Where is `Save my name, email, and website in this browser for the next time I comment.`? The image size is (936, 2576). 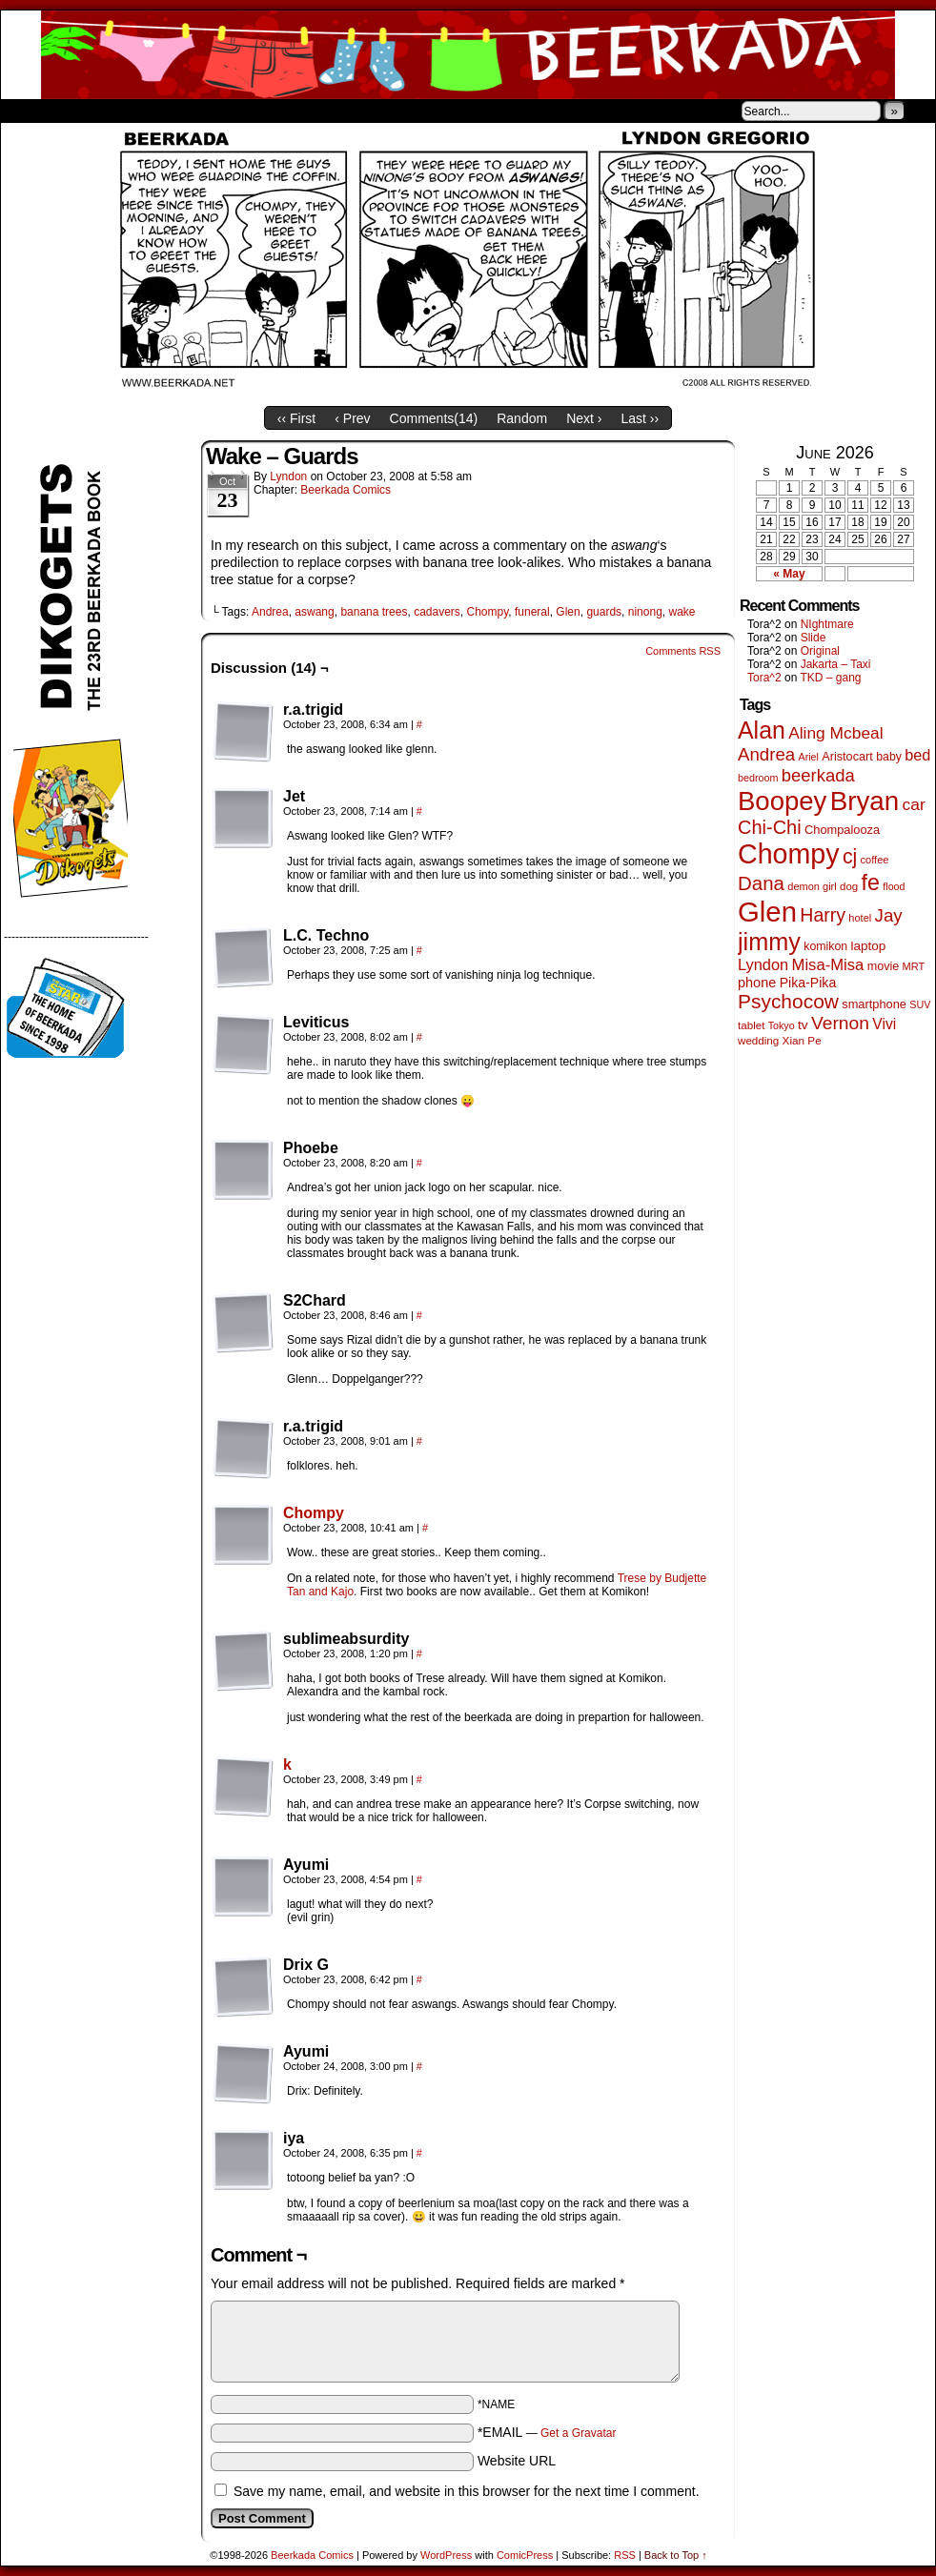 Save my name, email, and website in this browser for the next time I comment. is located at coordinates (467, 2491).